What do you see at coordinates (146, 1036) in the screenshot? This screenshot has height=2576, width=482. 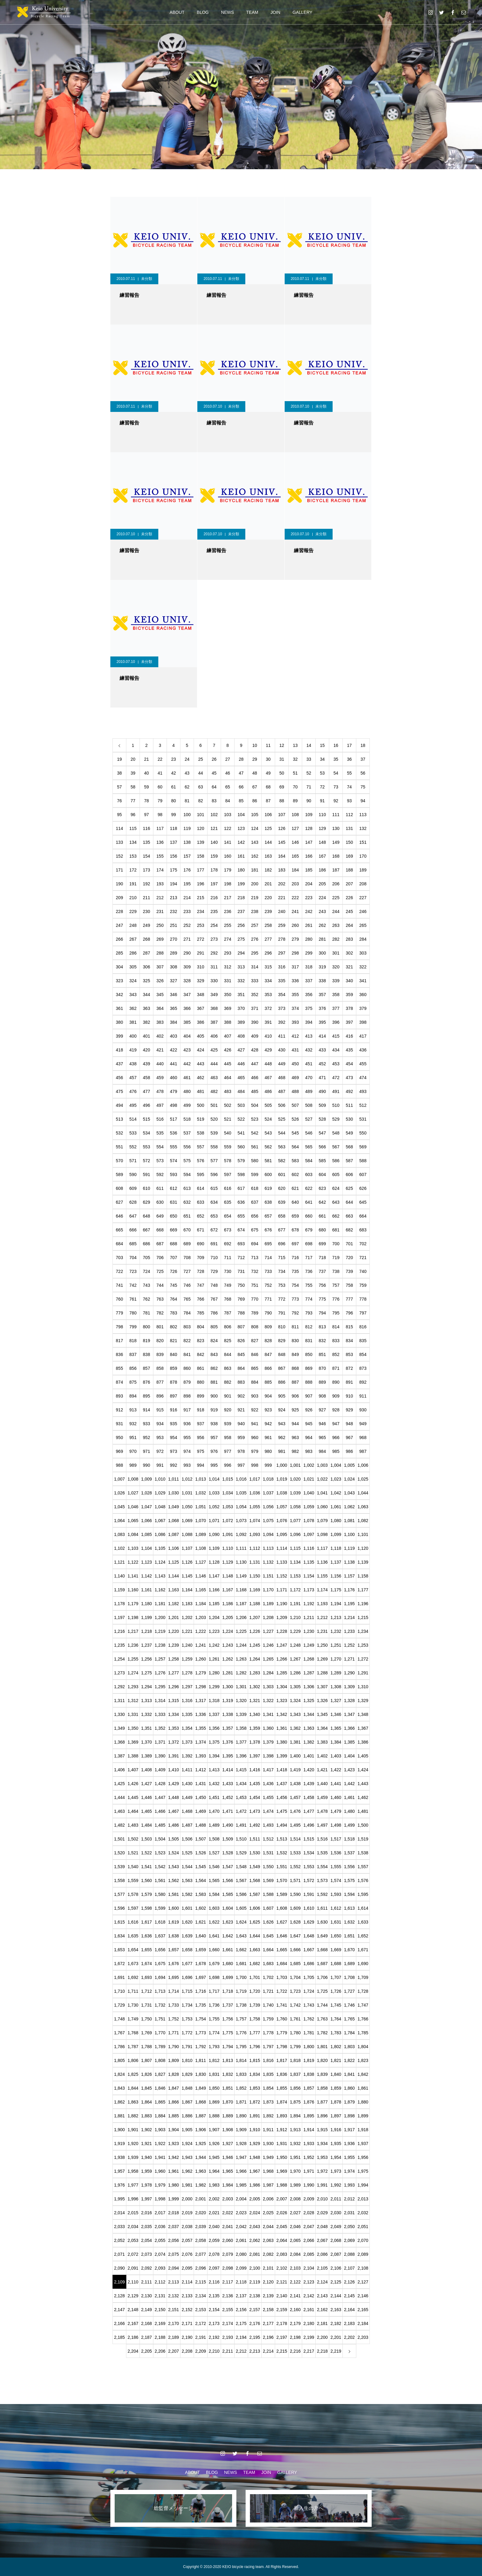 I see `401` at bounding box center [146, 1036].